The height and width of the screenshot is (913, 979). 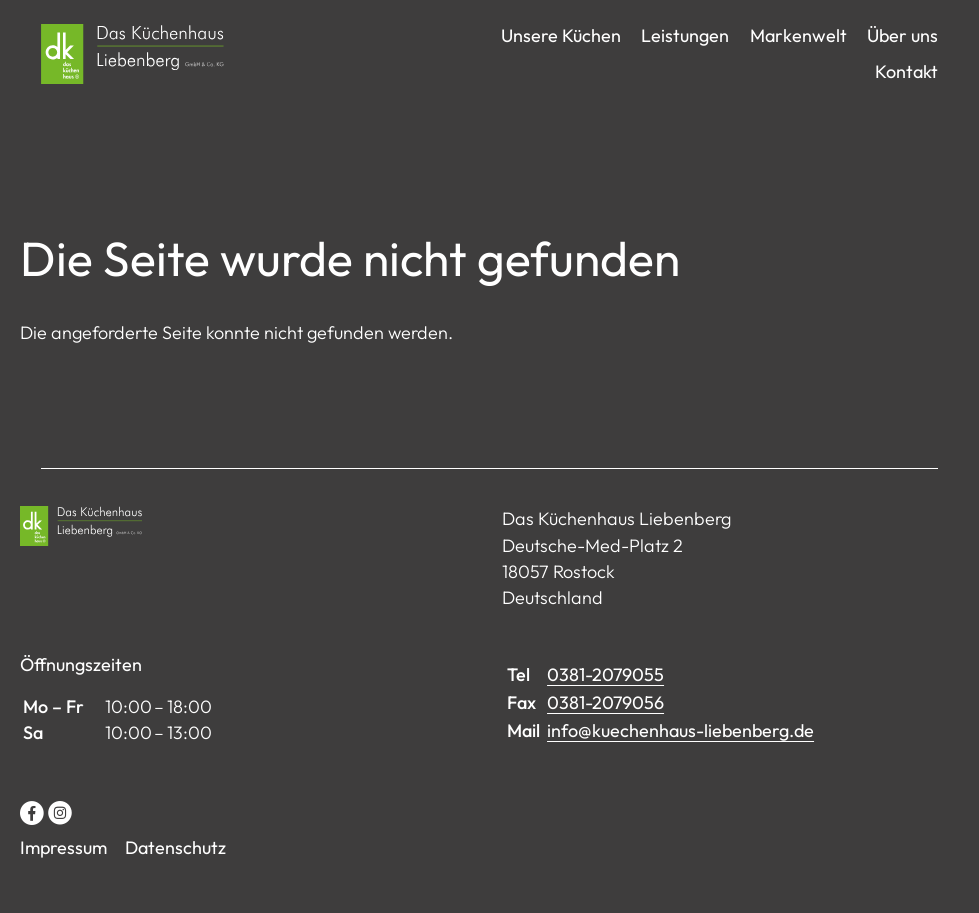 What do you see at coordinates (605, 733) in the screenshot?
I see `0381-2079056` at bounding box center [605, 733].